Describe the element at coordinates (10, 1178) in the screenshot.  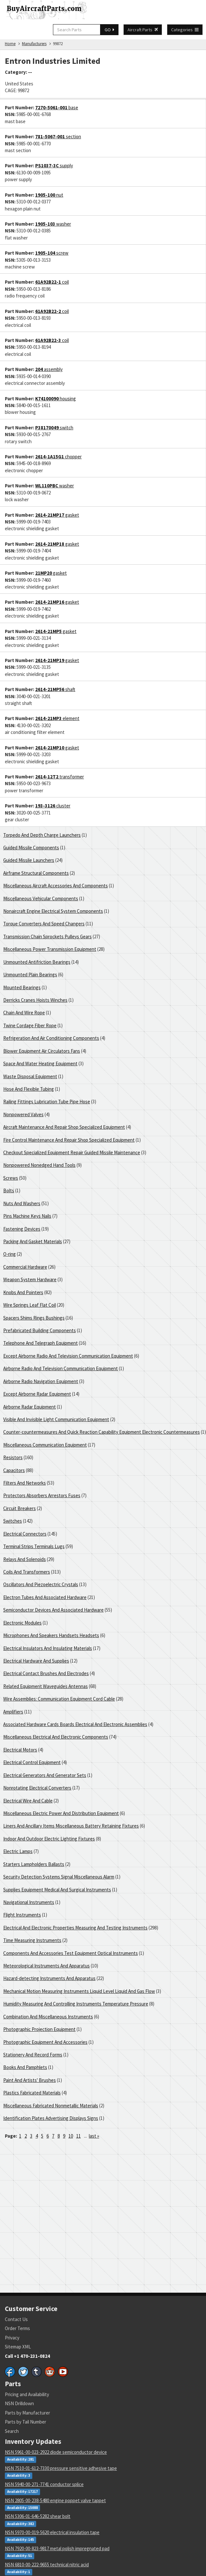
I see `Screws` at that location.